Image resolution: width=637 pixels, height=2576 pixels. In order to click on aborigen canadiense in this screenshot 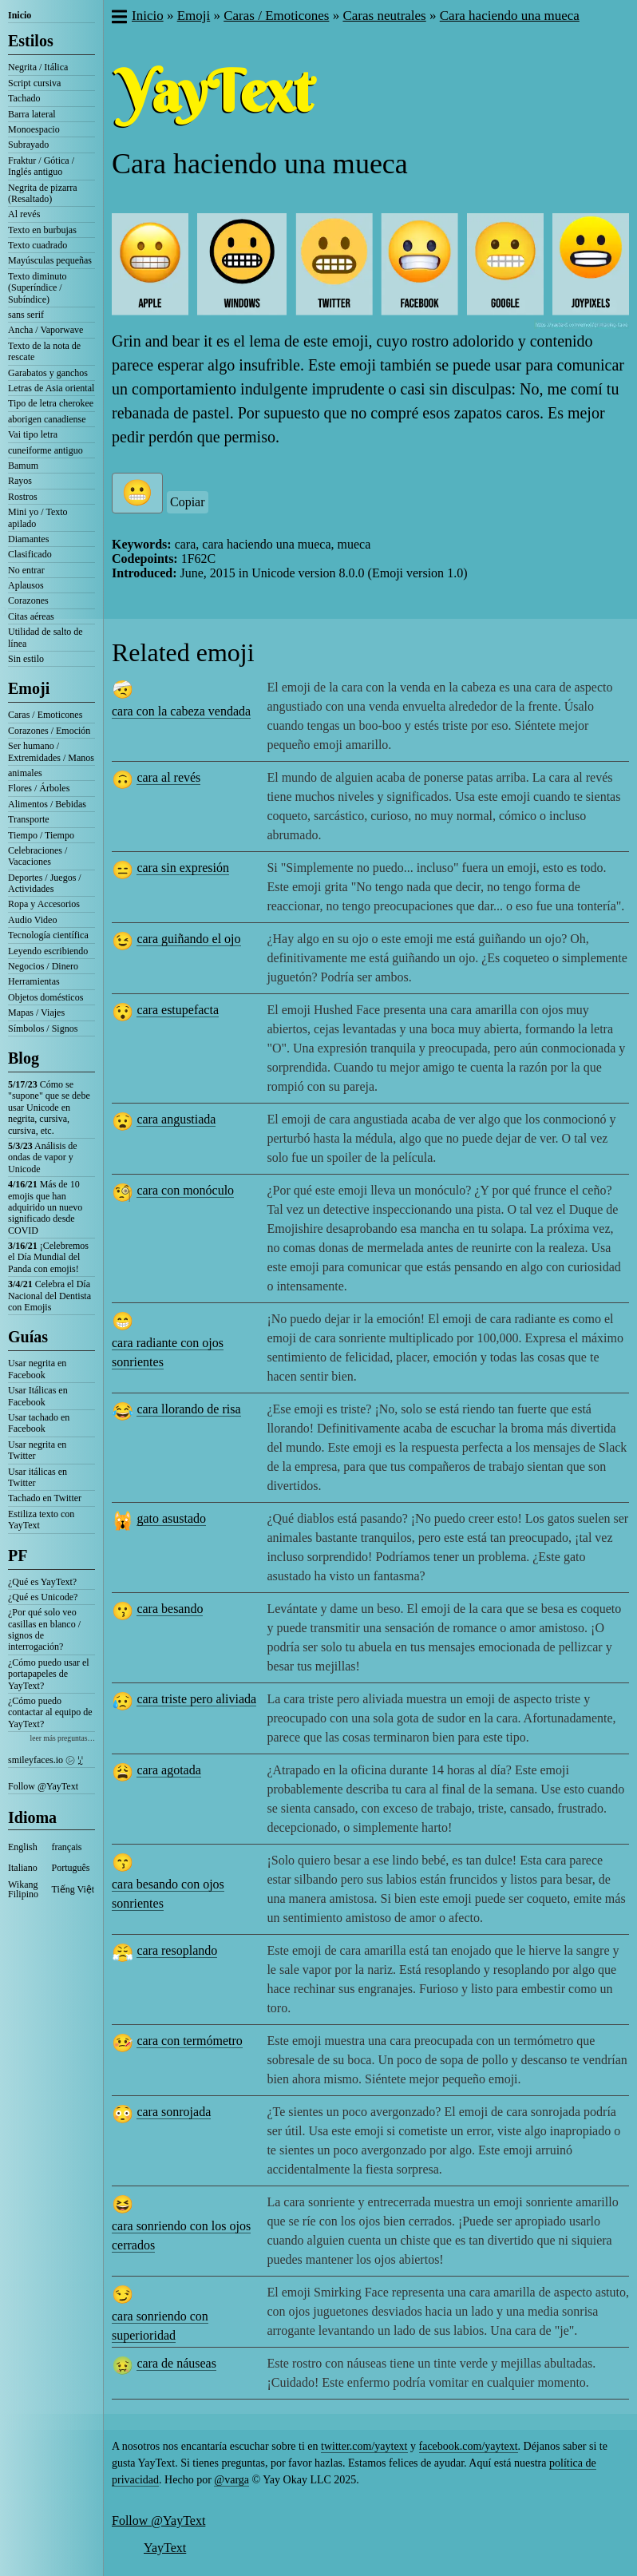, I will do `click(47, 419)`.